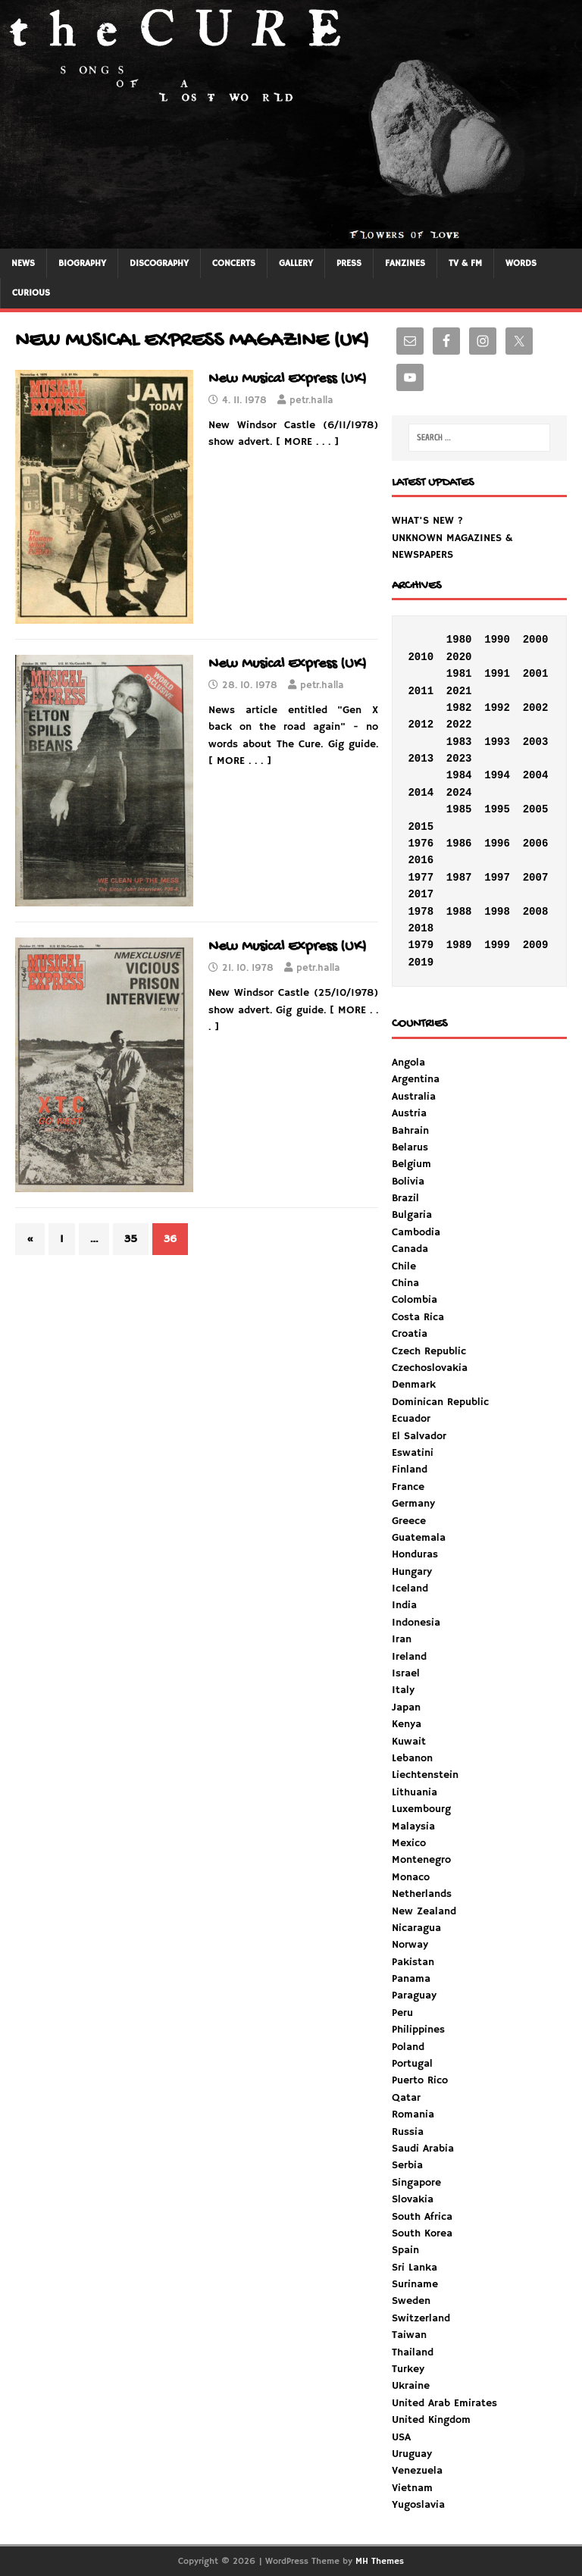 The image size is (582, 2576). What do you see at coordinates (459, 912) in the screenshot?
I see `1988` at bounding box center [459, 912].